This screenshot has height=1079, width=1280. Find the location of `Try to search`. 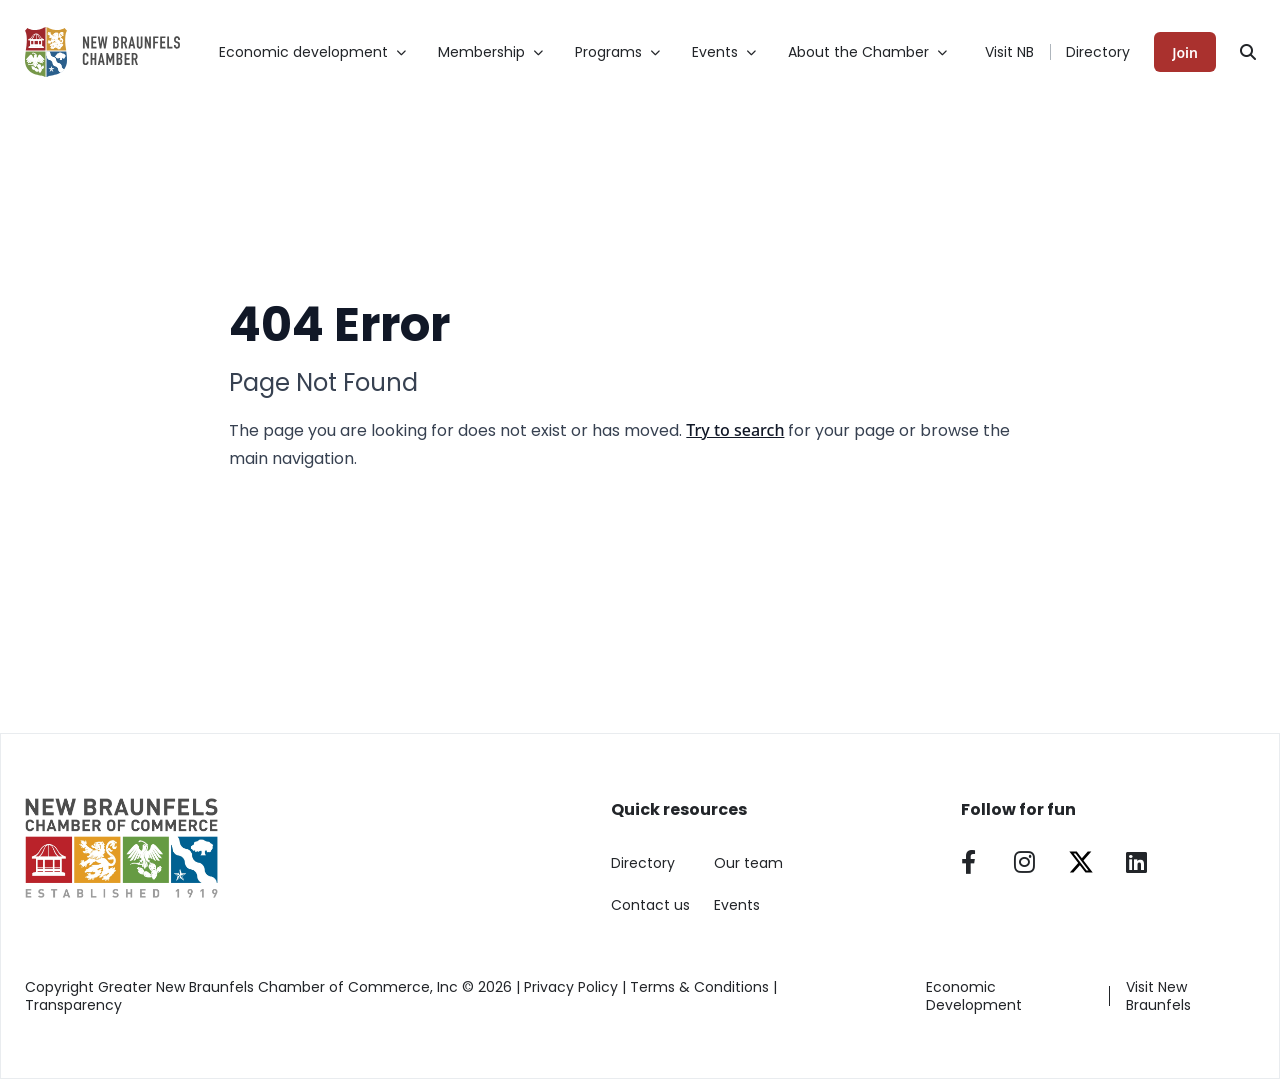

Try to search is located at coordinates (735, 430).